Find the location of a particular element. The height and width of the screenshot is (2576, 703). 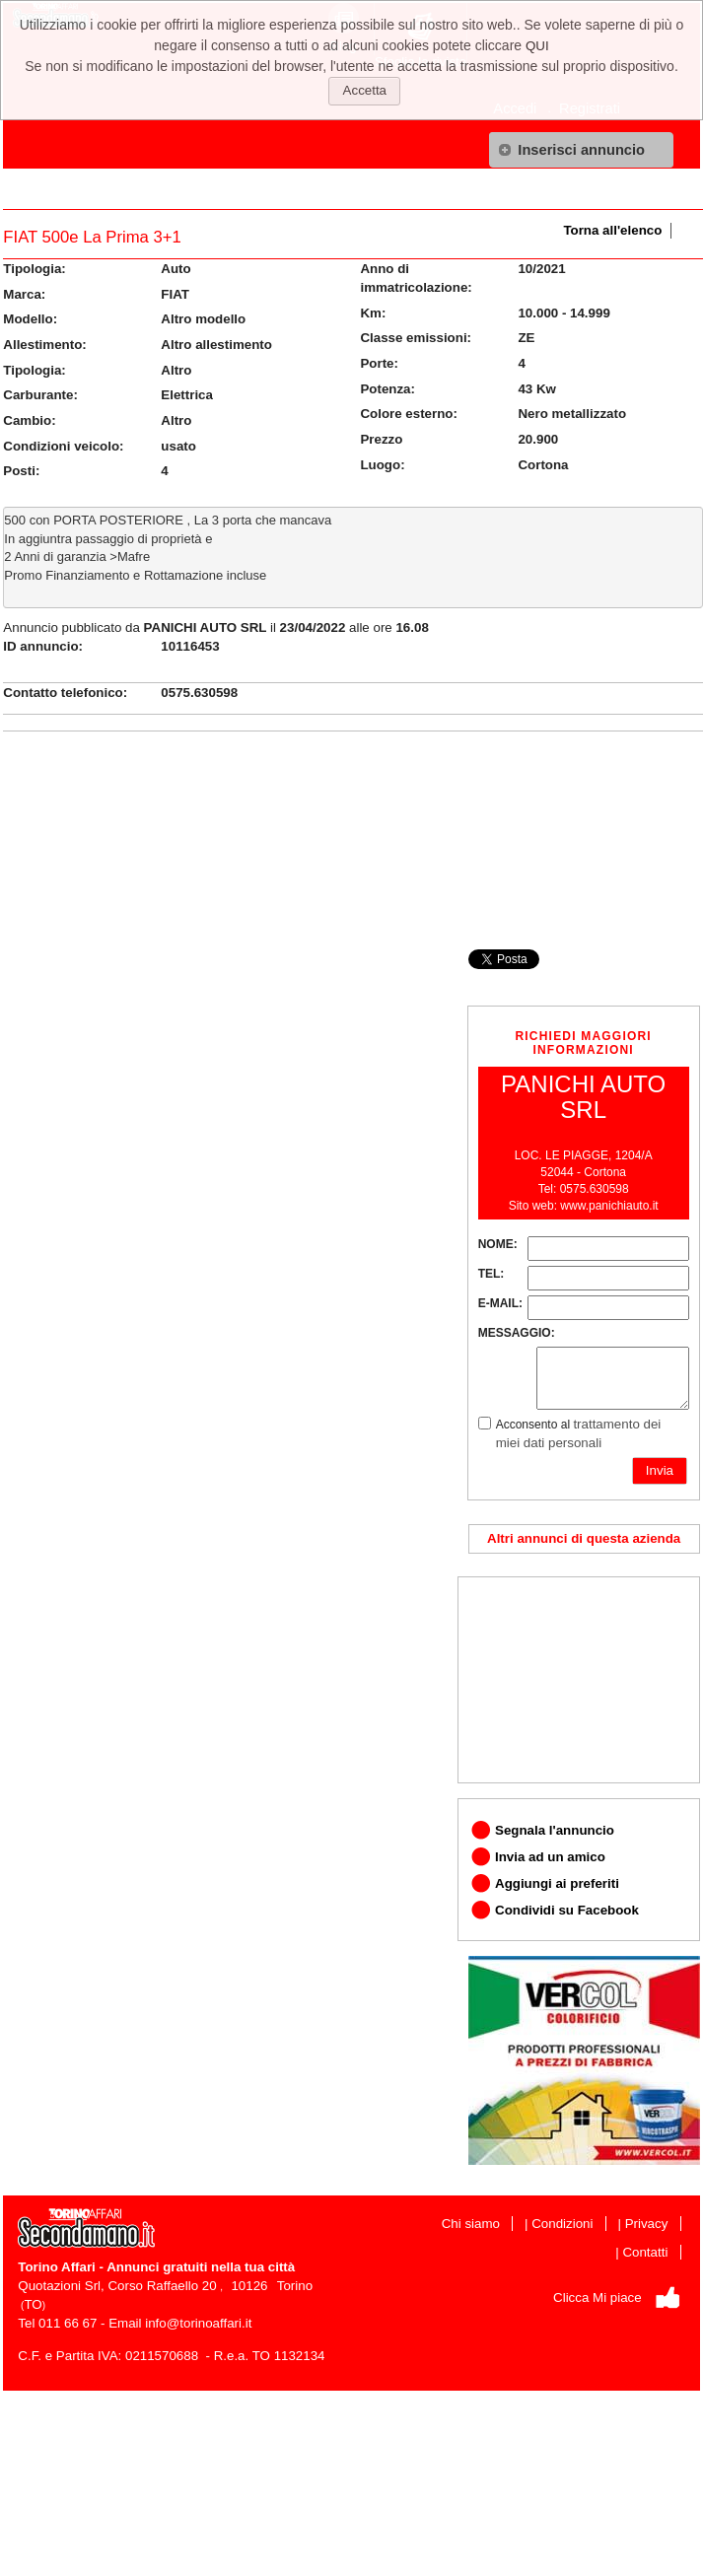

Altri annunci di questa azienda is located at coordinates (583, 1538).